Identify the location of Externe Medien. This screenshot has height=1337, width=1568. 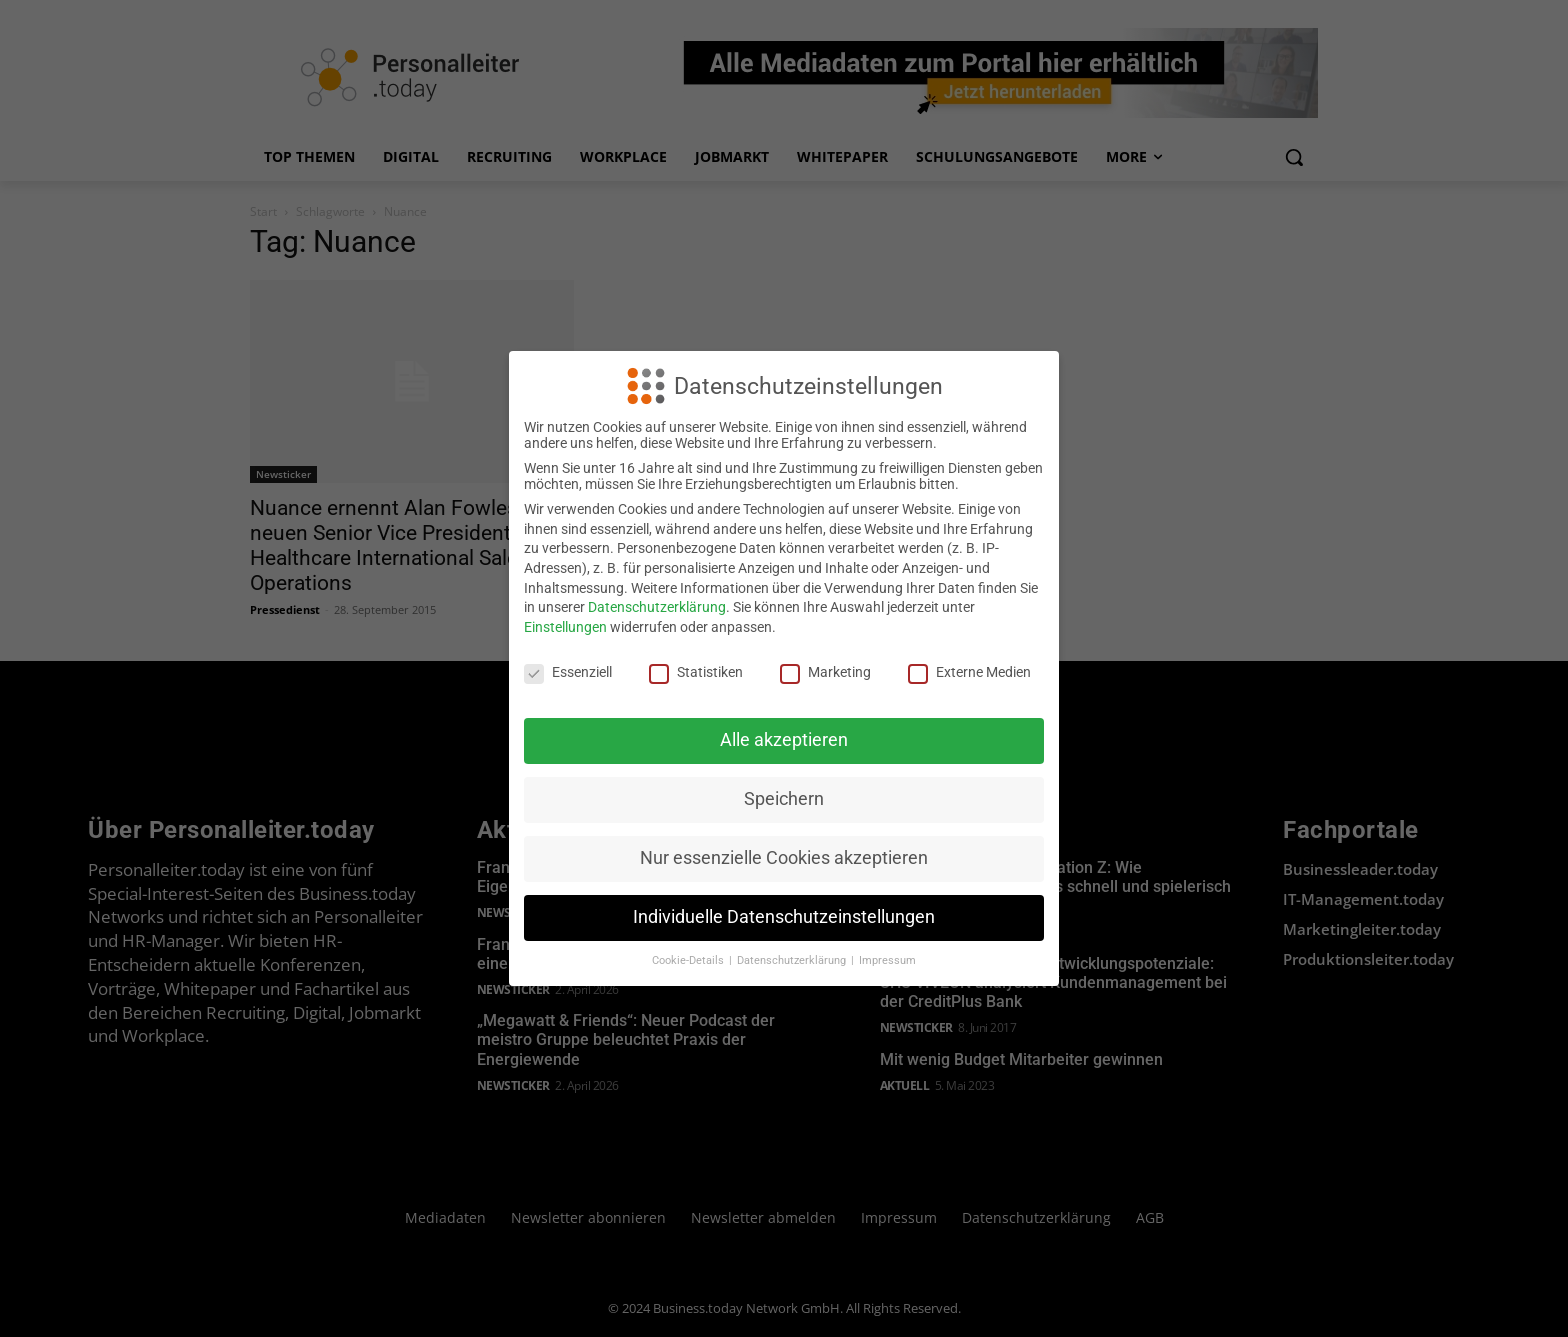
(969, 672).